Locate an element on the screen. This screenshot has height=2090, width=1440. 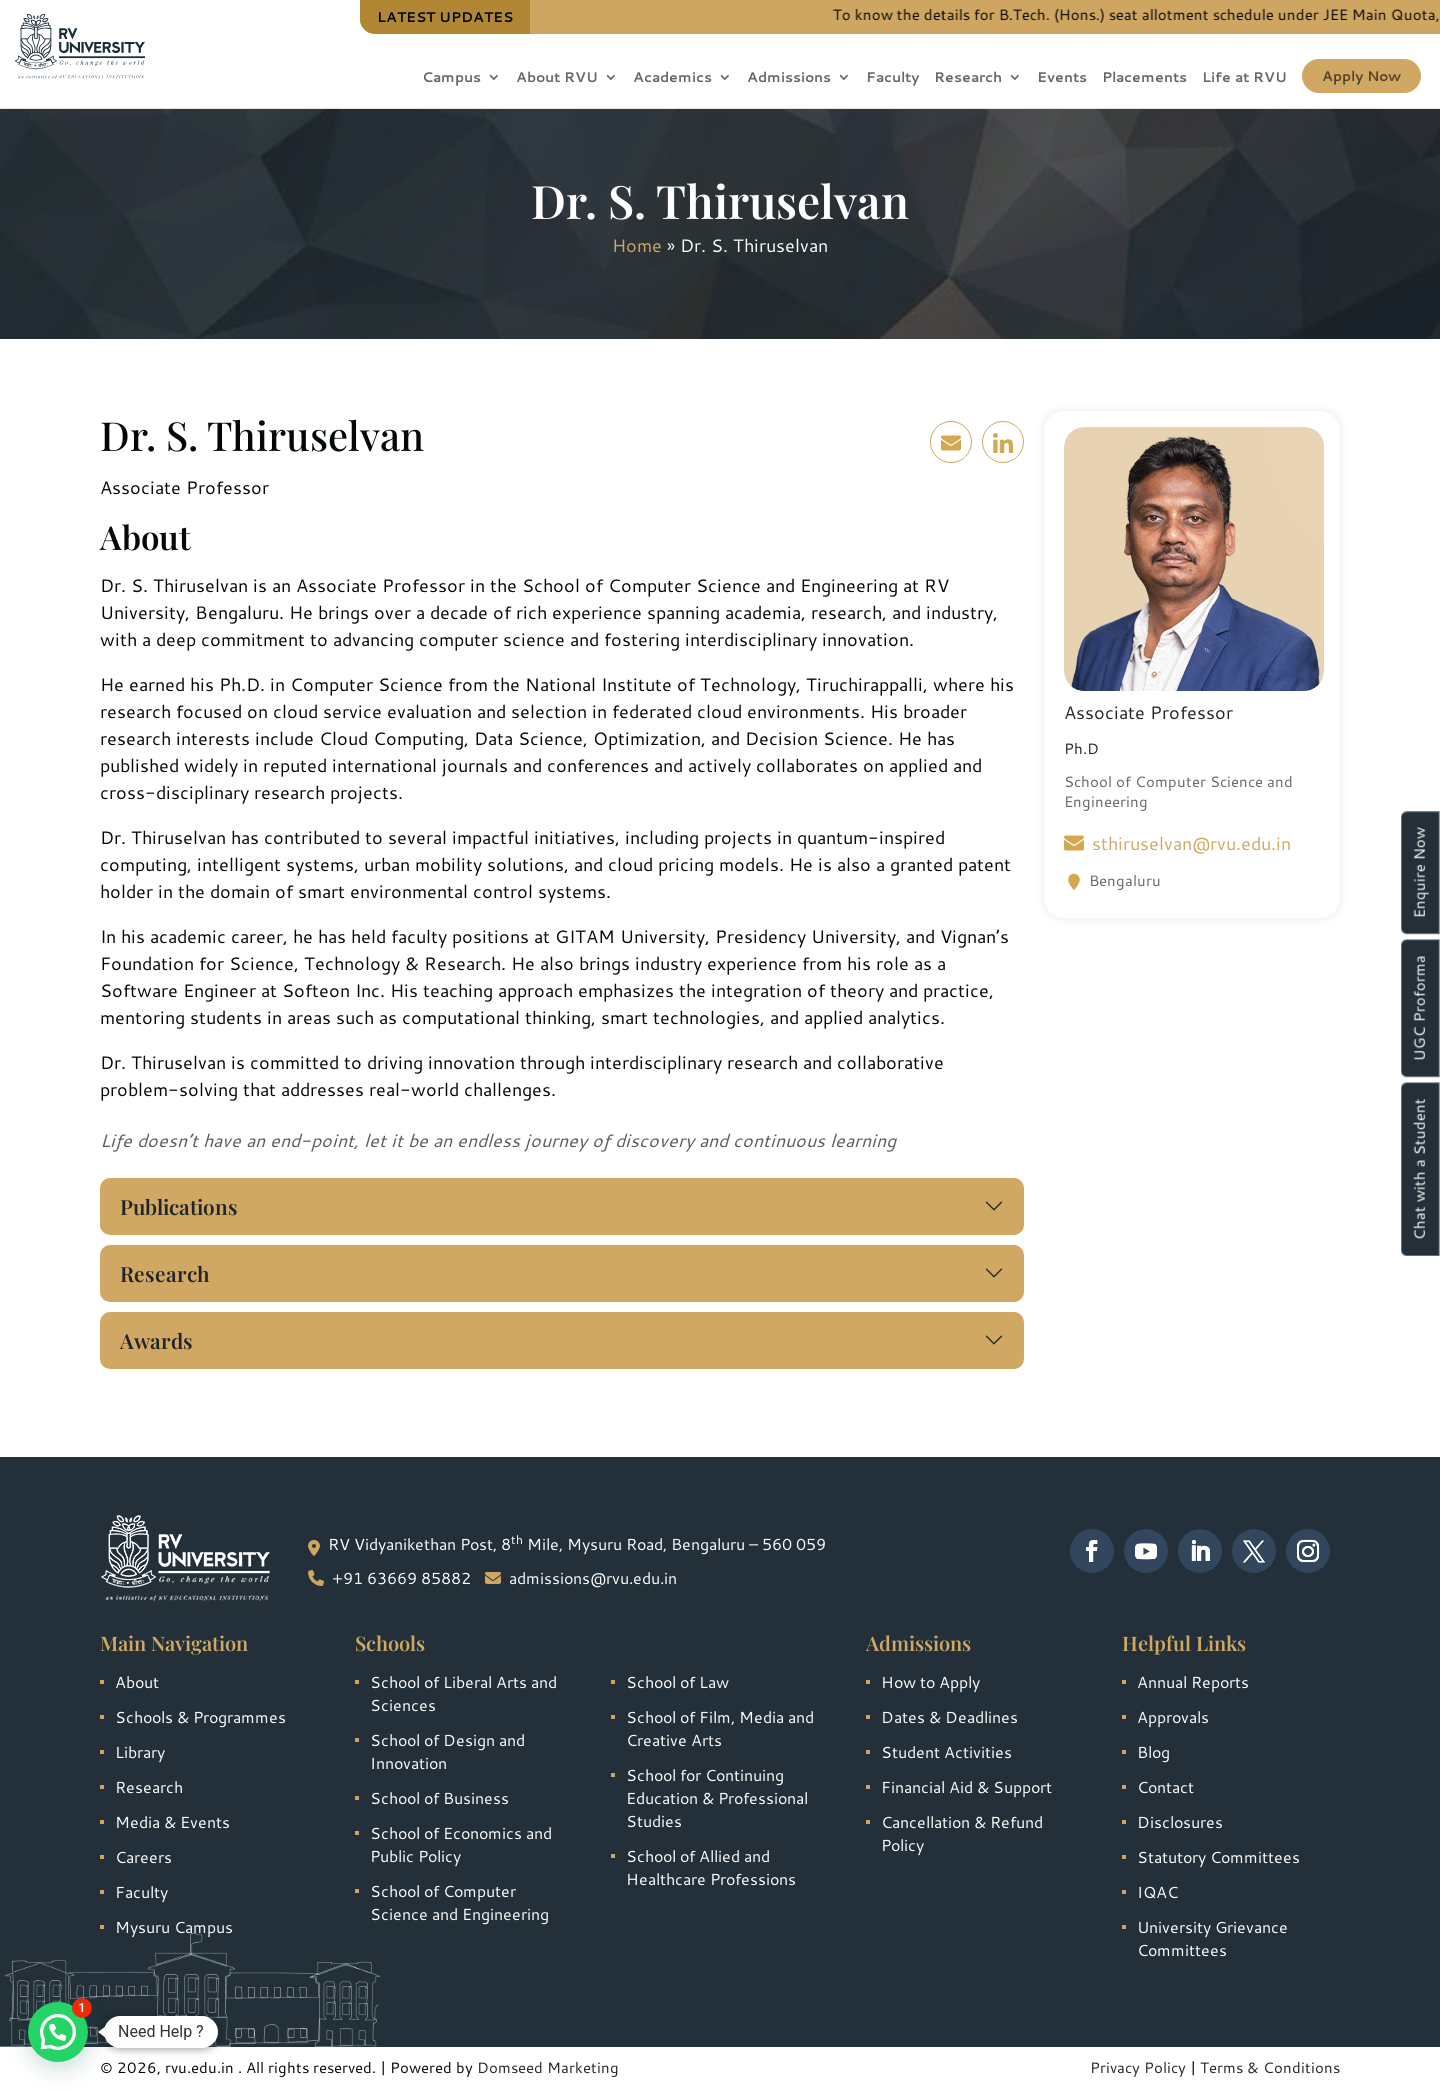
Student Activities is located at coordinates (946, 1751).